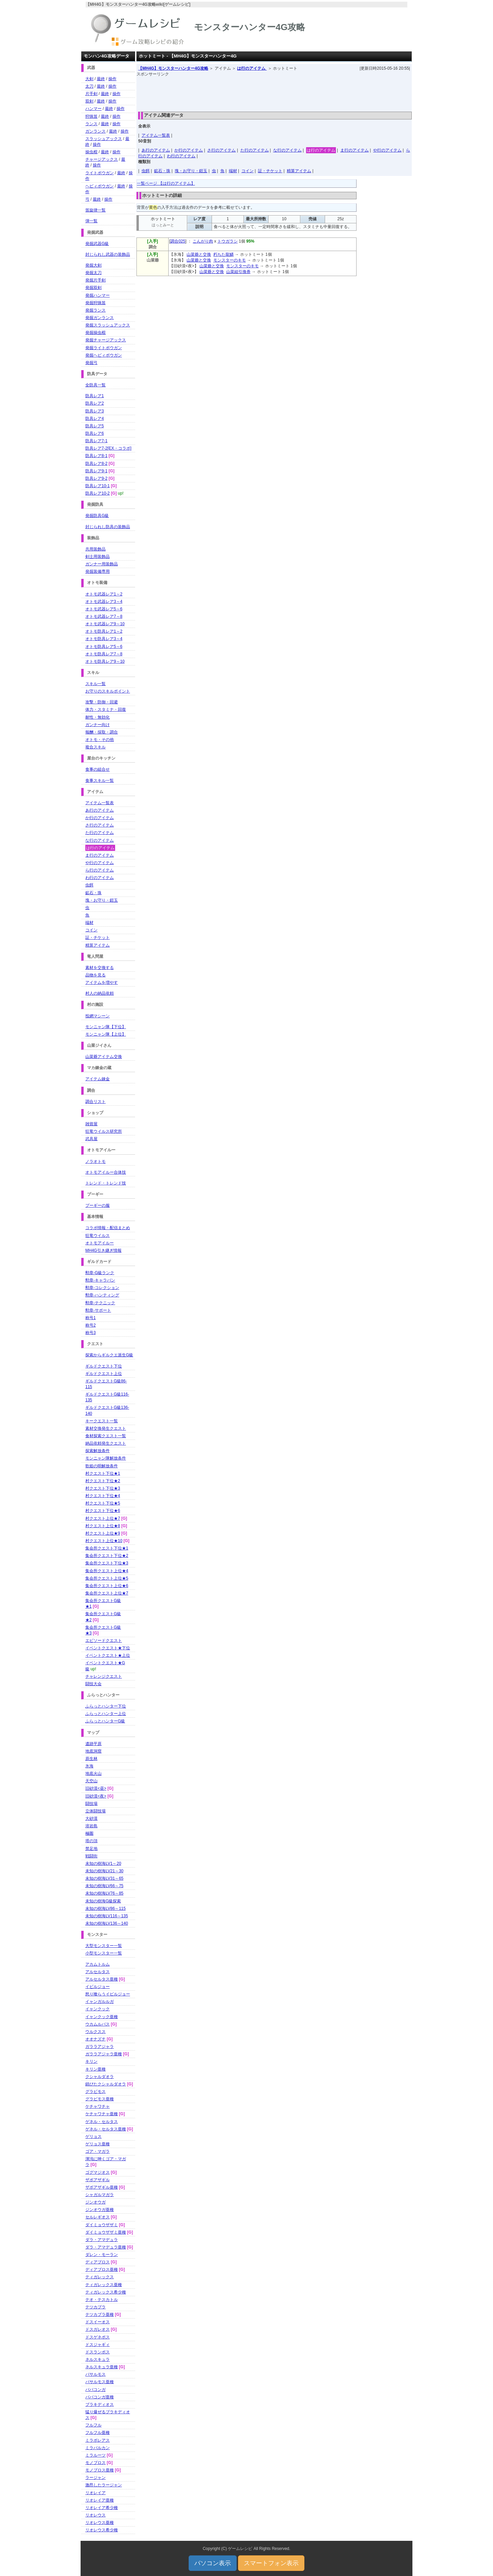 This screenshot has height=2576, width=493. I want to click on 朽ちた龍鱗, so click(223, 254).